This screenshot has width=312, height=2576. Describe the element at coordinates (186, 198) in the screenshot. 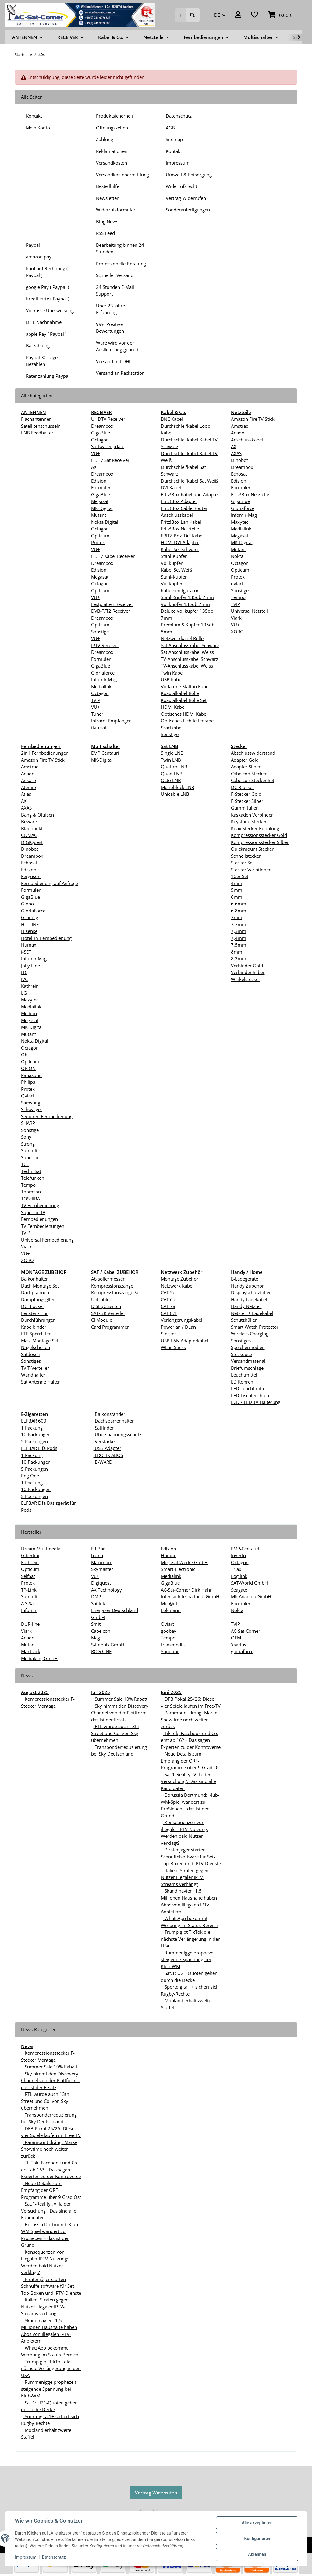

I see `Vertrag Widerrufen` at that location.